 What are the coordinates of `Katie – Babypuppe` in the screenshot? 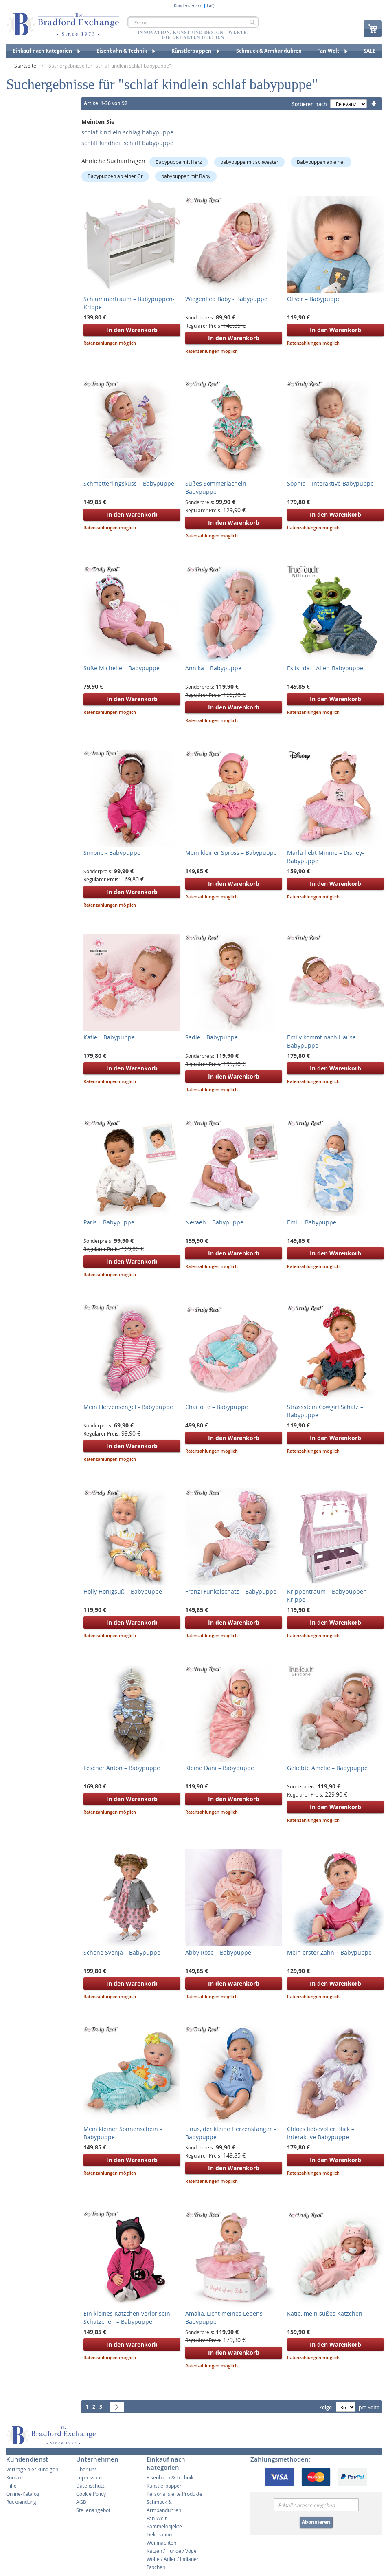 It's located at (109, 1037).